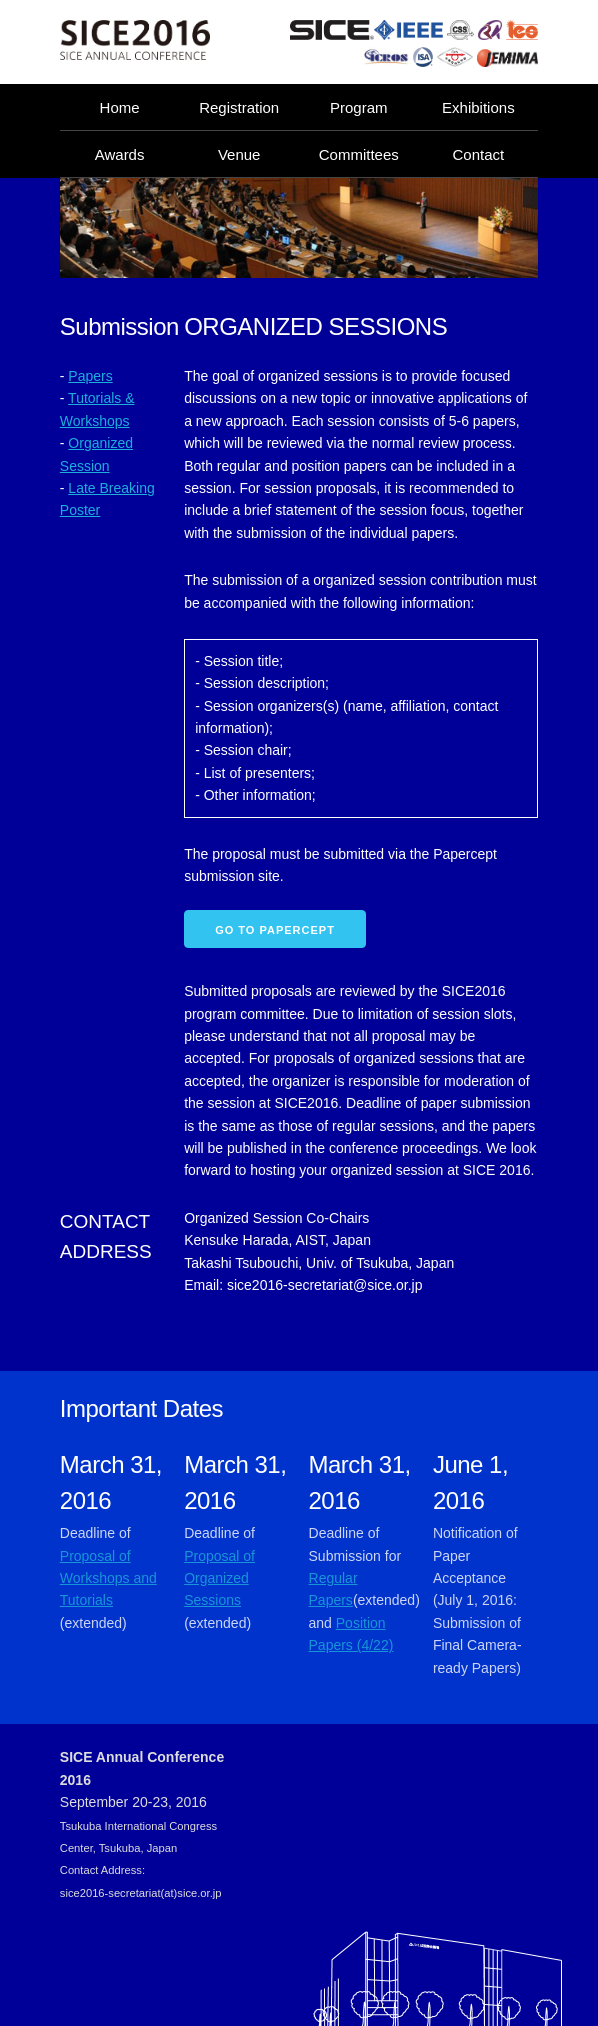  I want to click on Program, so click(359, 107).